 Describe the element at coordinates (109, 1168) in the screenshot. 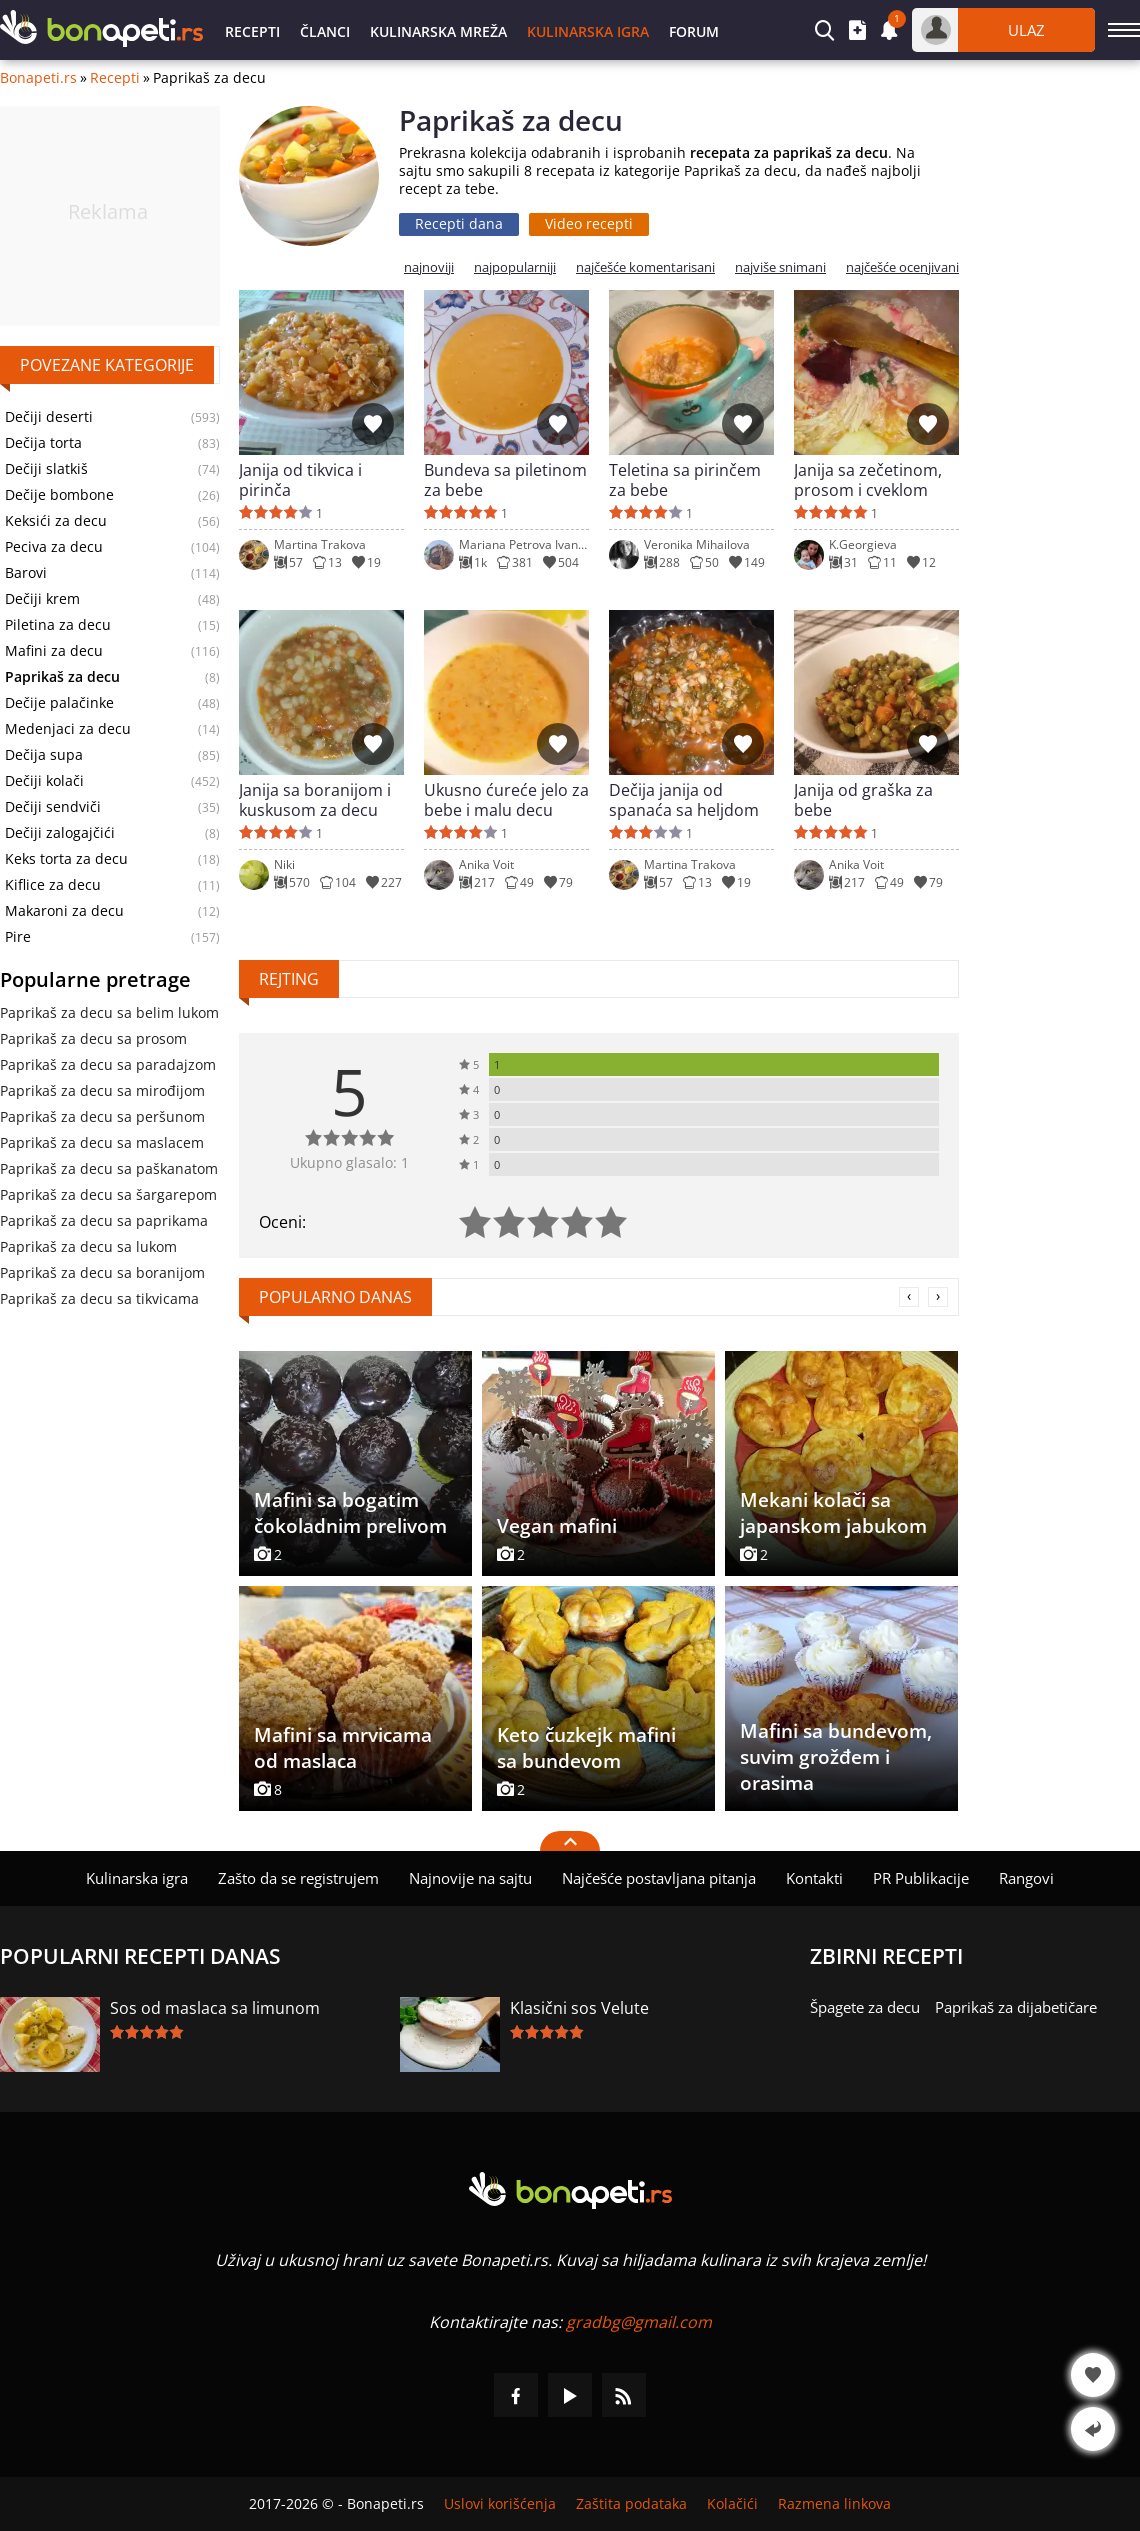

I see `Paprikaš za decu sa paškanatom` at that location.